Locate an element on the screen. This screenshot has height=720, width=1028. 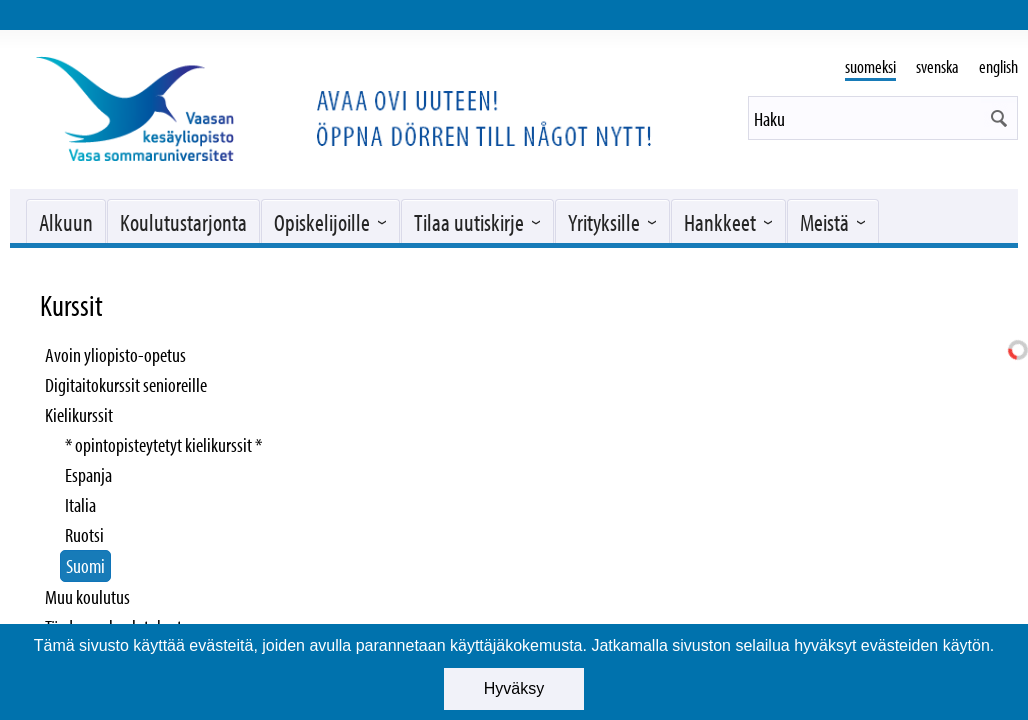
Koulutustarjonta is located at coordinates (183, 222).